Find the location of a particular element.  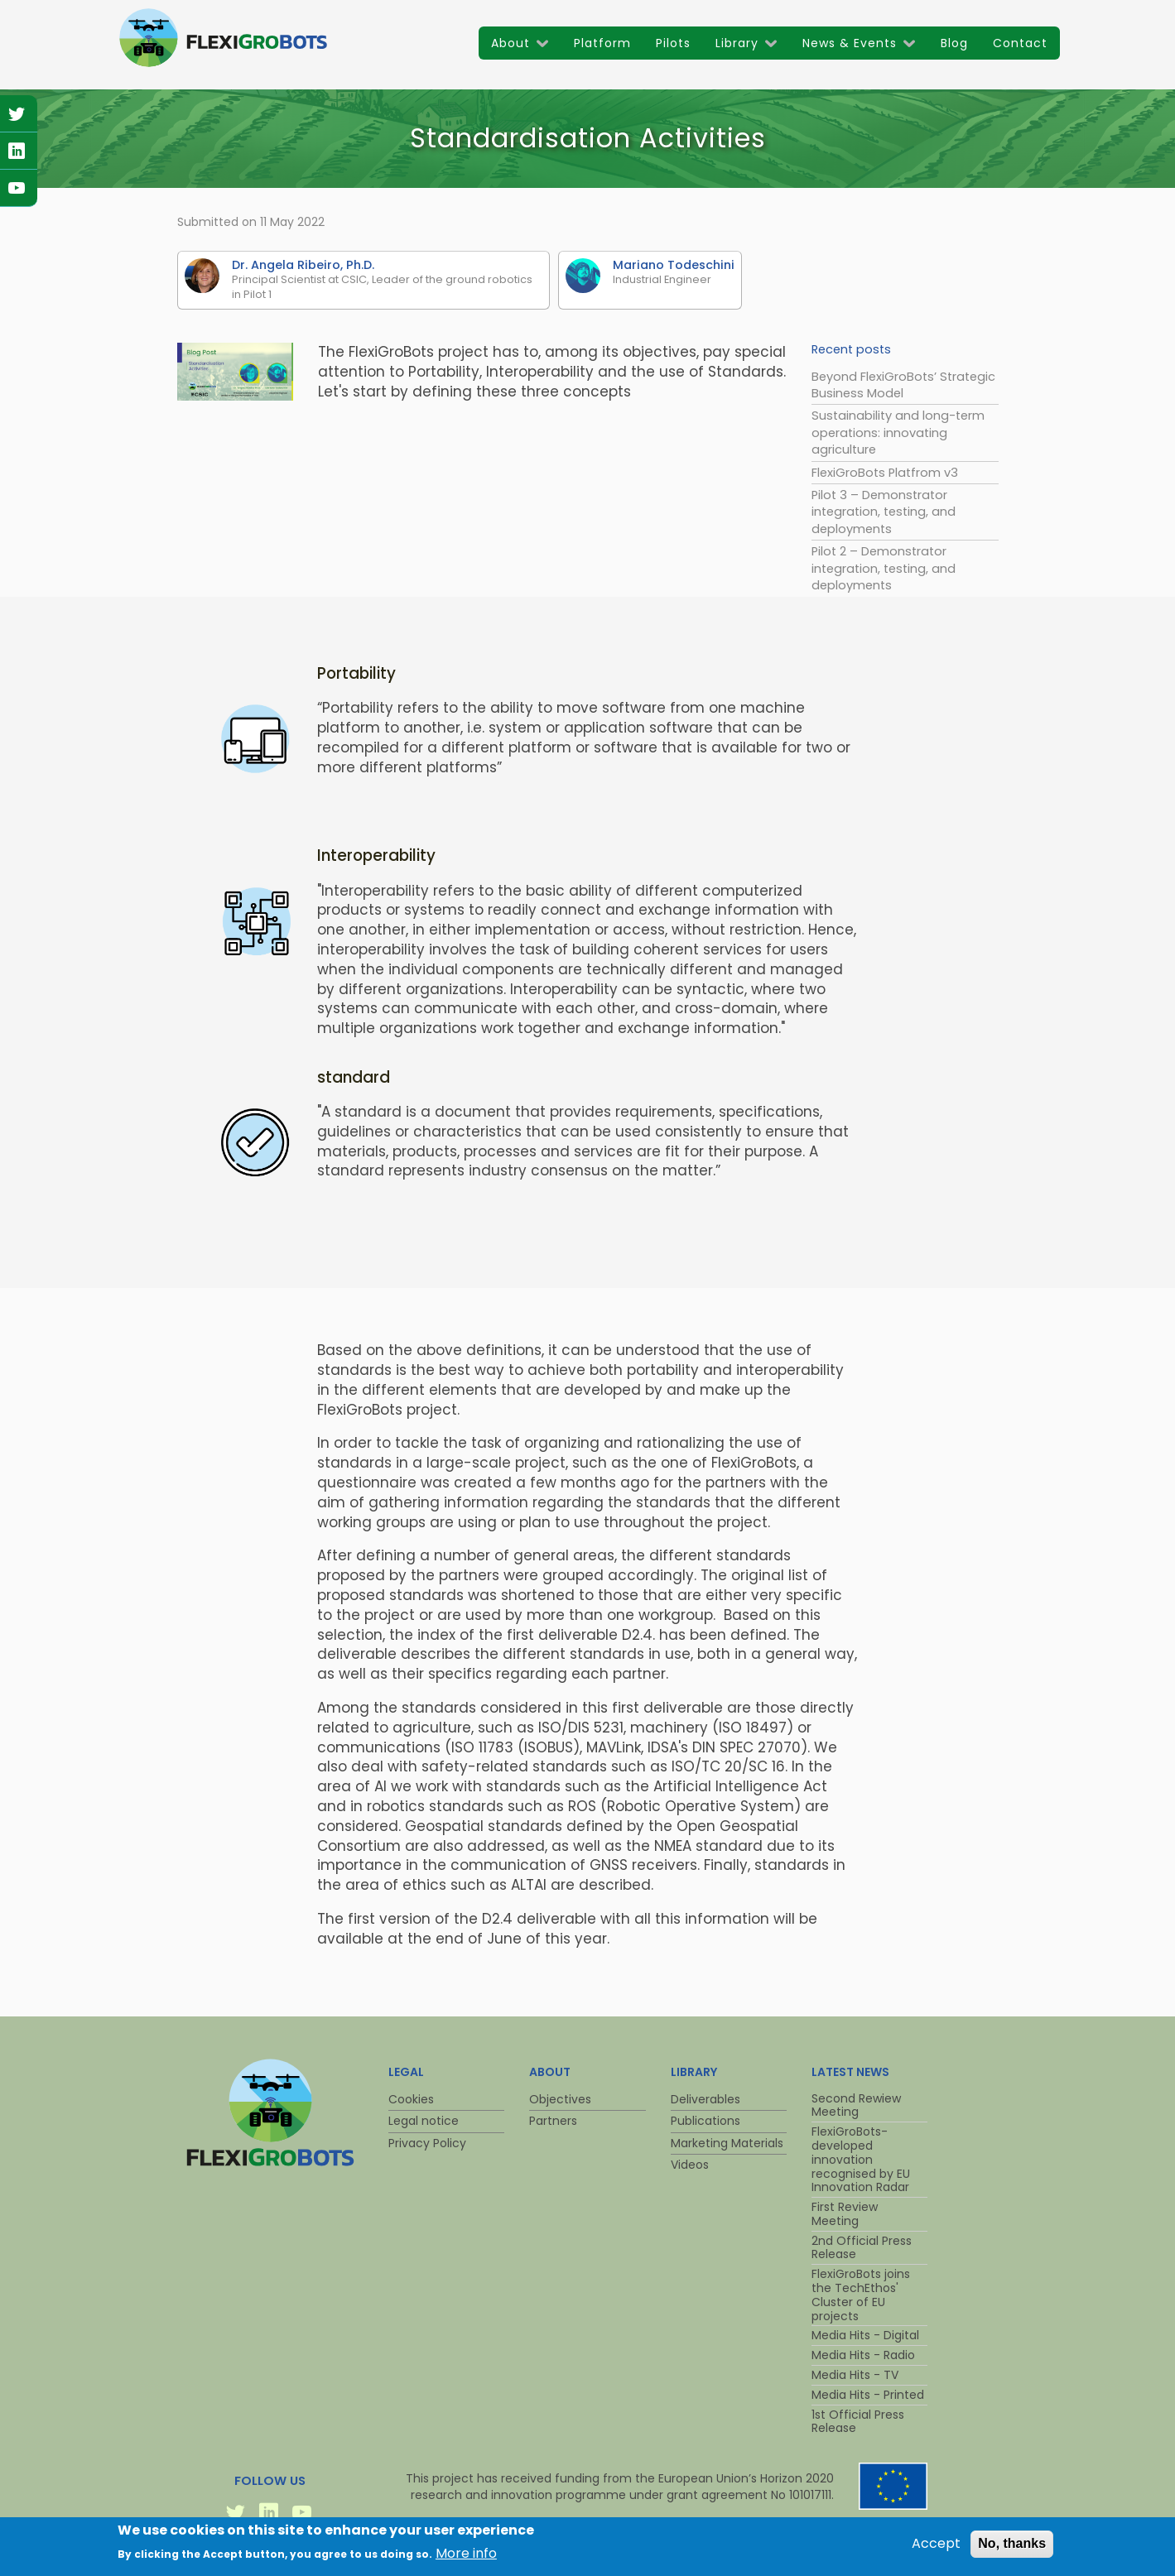

Marketing Materials is located at coordinates (727, 2143).